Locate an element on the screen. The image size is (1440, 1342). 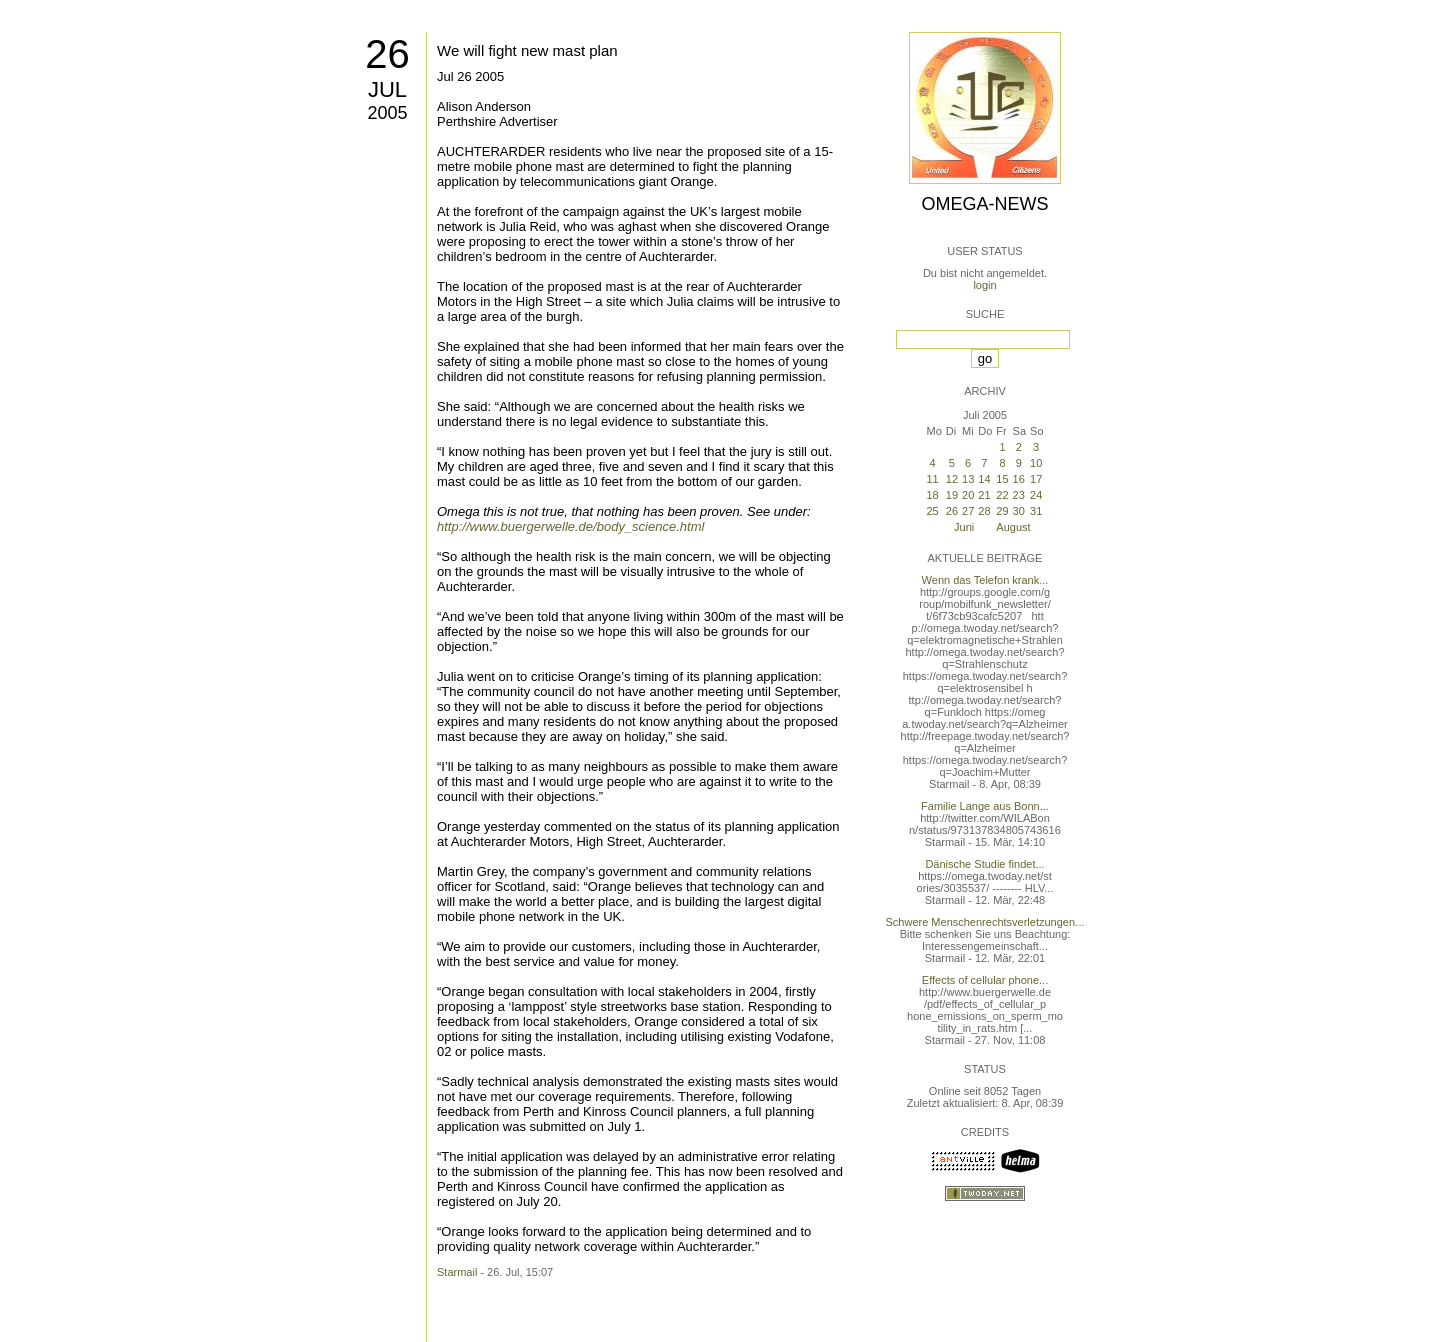
Dänische Studie findet... is located at coordinates (984, 864).